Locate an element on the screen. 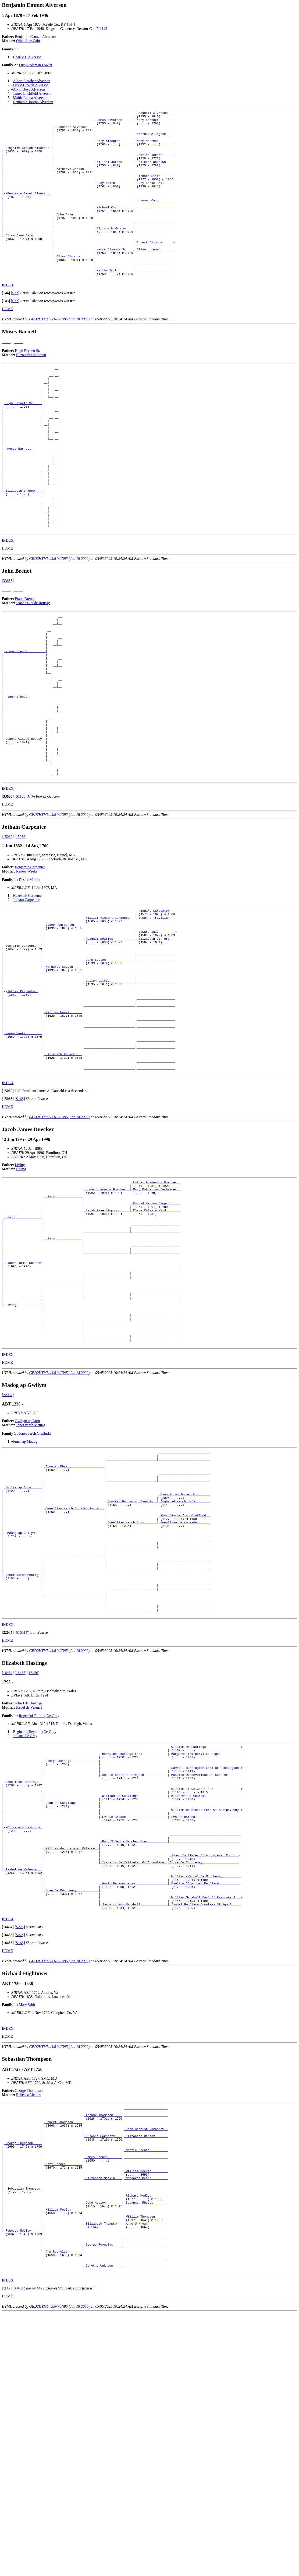 The height and width of the screenshot is (2576, 299). _John Sutton _______________ is located at coordinates (109, 1069).